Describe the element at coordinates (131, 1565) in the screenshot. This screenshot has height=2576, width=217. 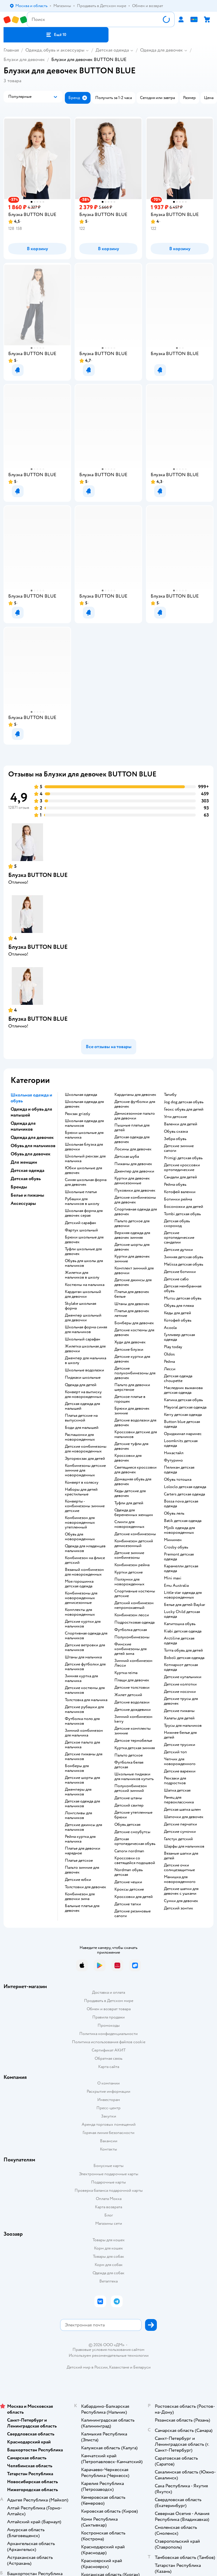
I see `Комбинезон рейма` at that location.